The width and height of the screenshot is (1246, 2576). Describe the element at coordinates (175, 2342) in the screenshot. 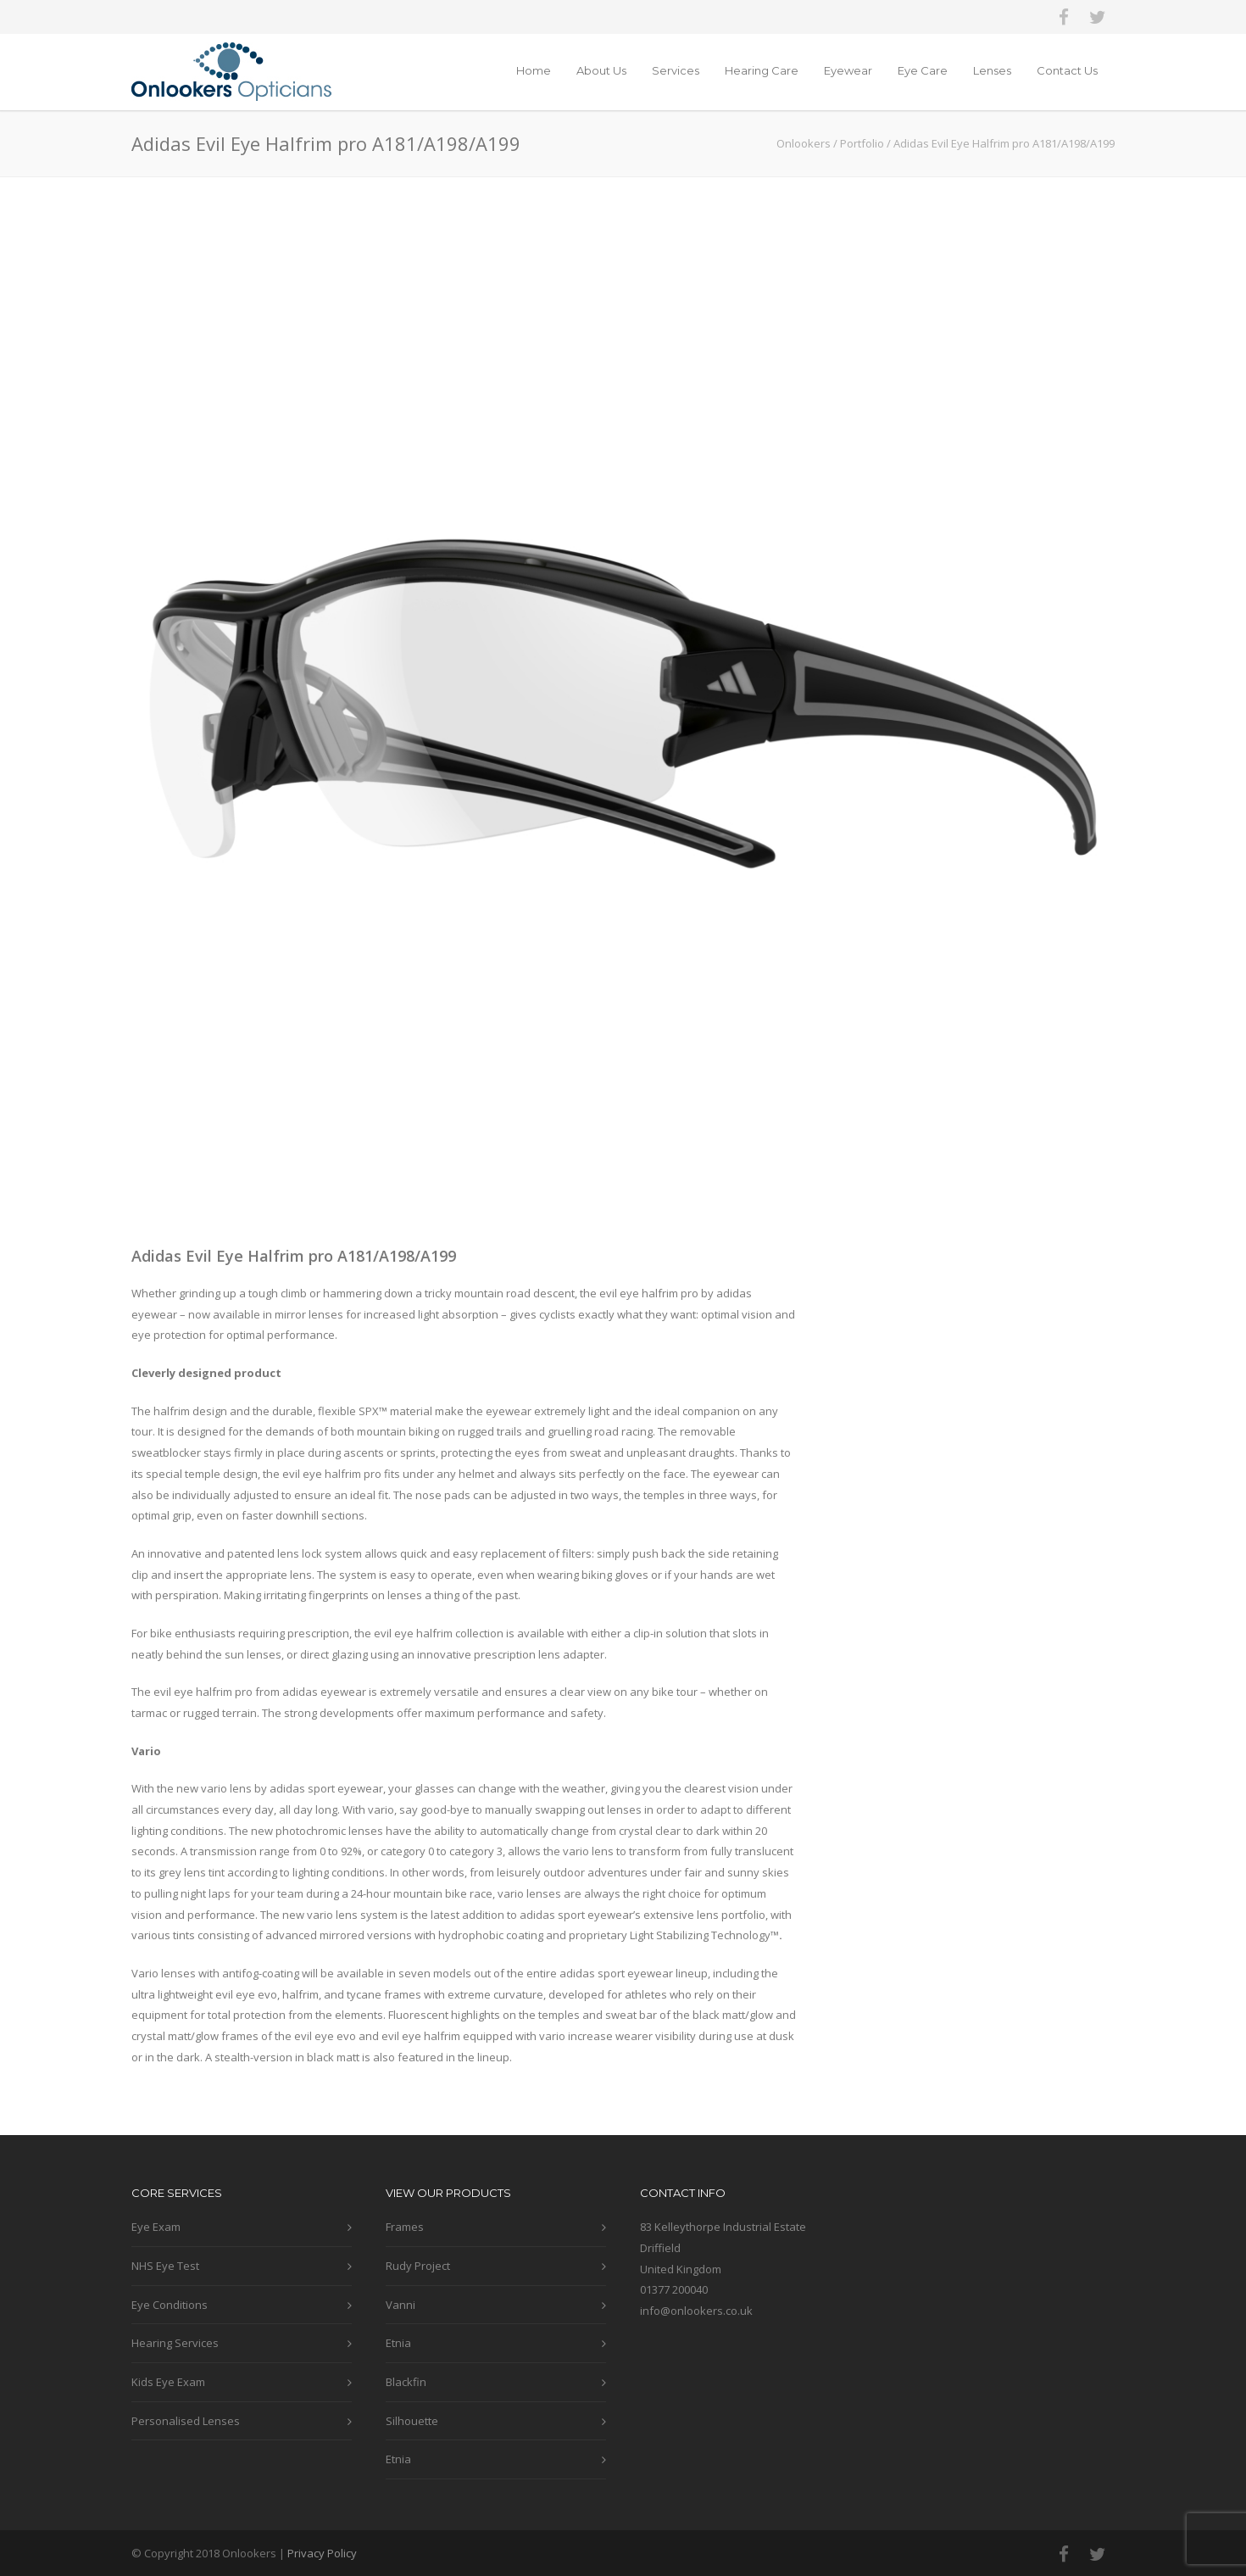

I see `Hearing Services` at that location.